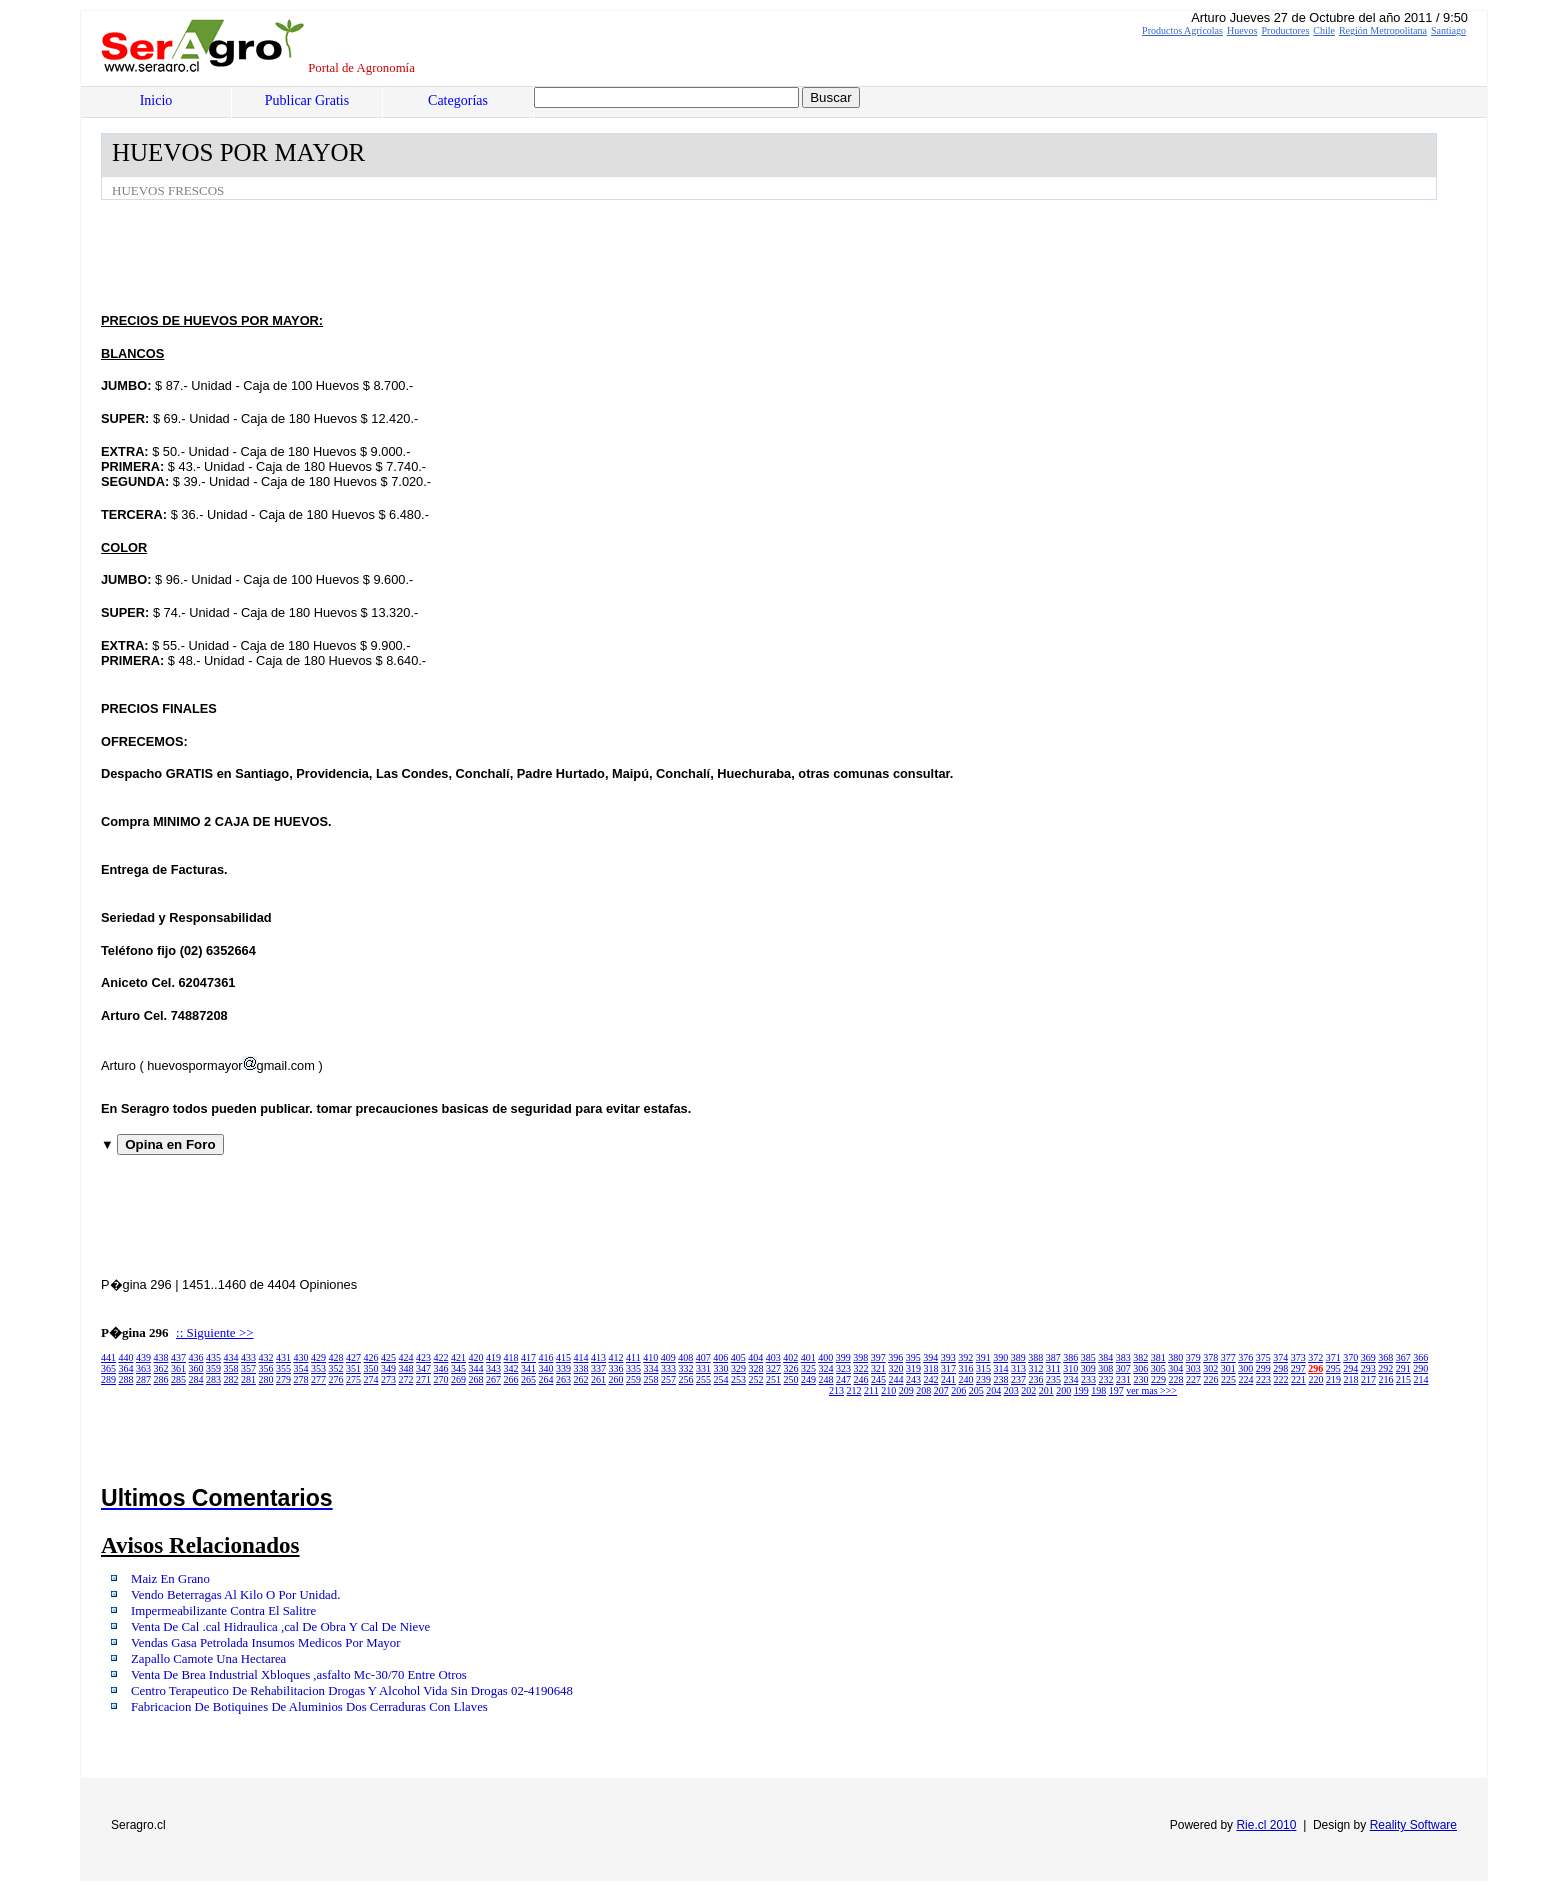 This screenshot has height=1891, width=1568. What do you see at coordinates (721, 1379) in the screenshot?
I see `254` at bounding box center [721, 1379].